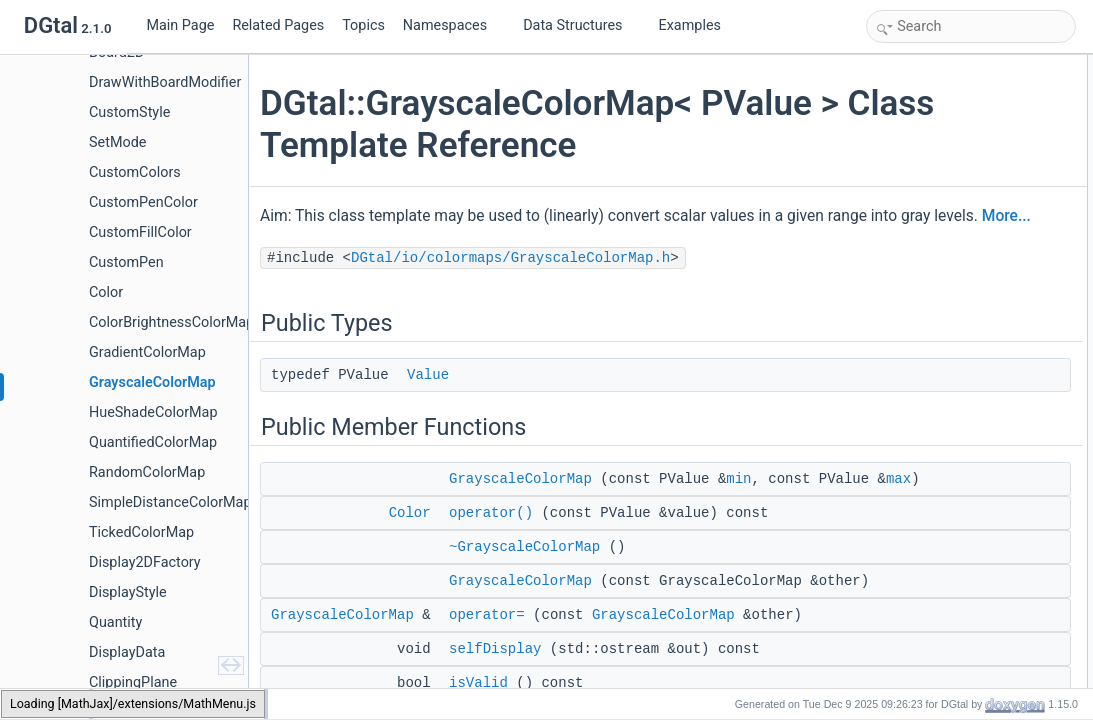  What do you see at coordinates (690, 25) in the screenshot?
I see `Examples` at bounding box center [690, 25].